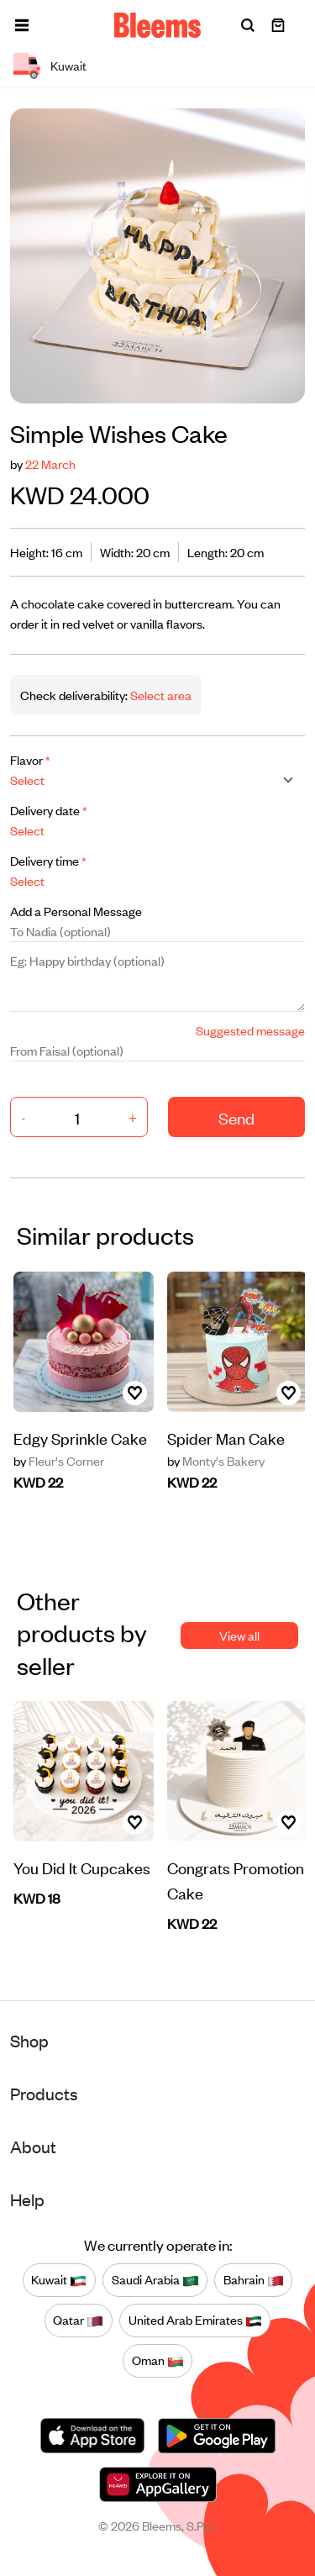  What do you see at coordinates (239, 1635) in the screenshot?
I see `View all` at bounding box center [239, 1635].